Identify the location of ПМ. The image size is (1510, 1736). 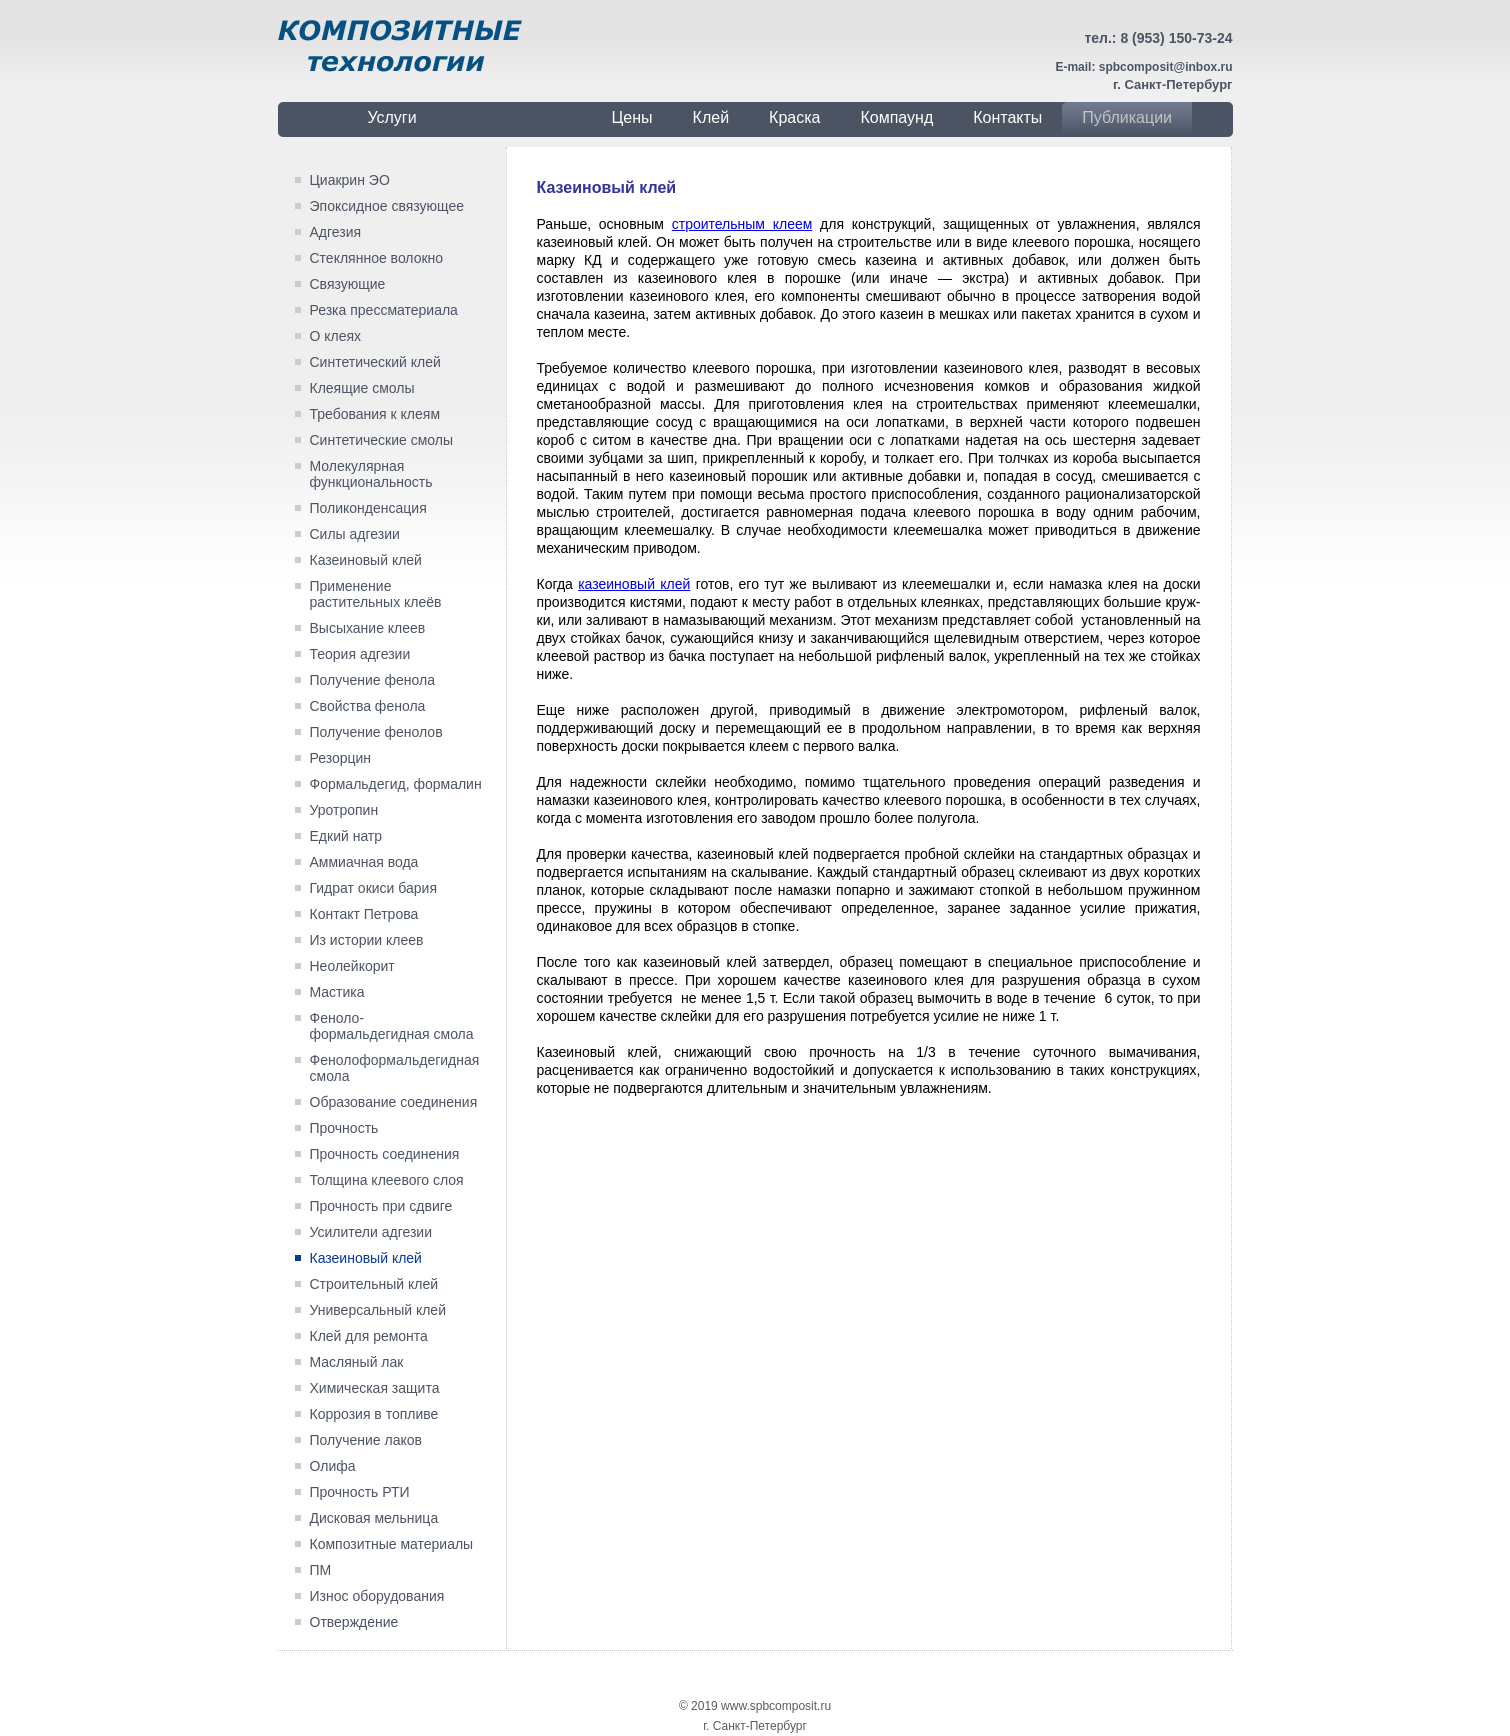
(321, 1570).